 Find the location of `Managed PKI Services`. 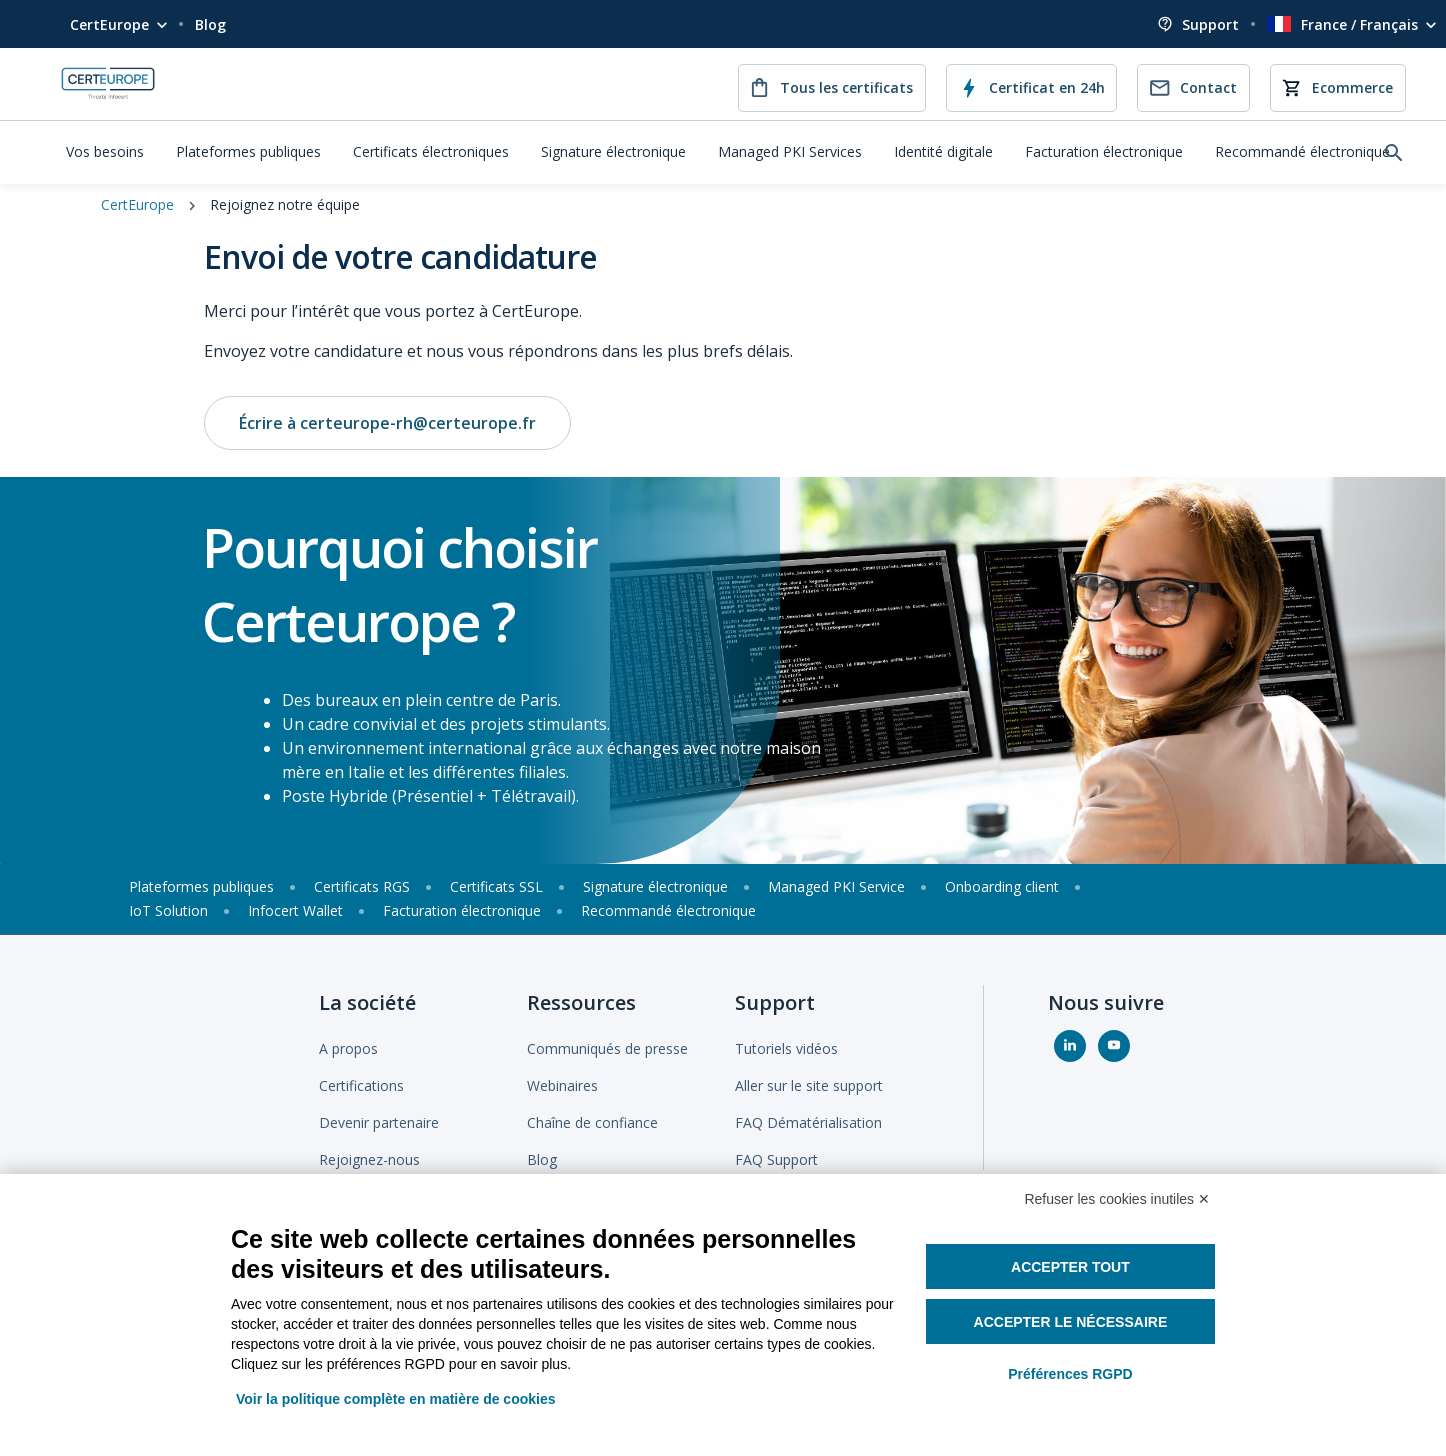

Managed PKI Services is located at coordinates (790, 151).